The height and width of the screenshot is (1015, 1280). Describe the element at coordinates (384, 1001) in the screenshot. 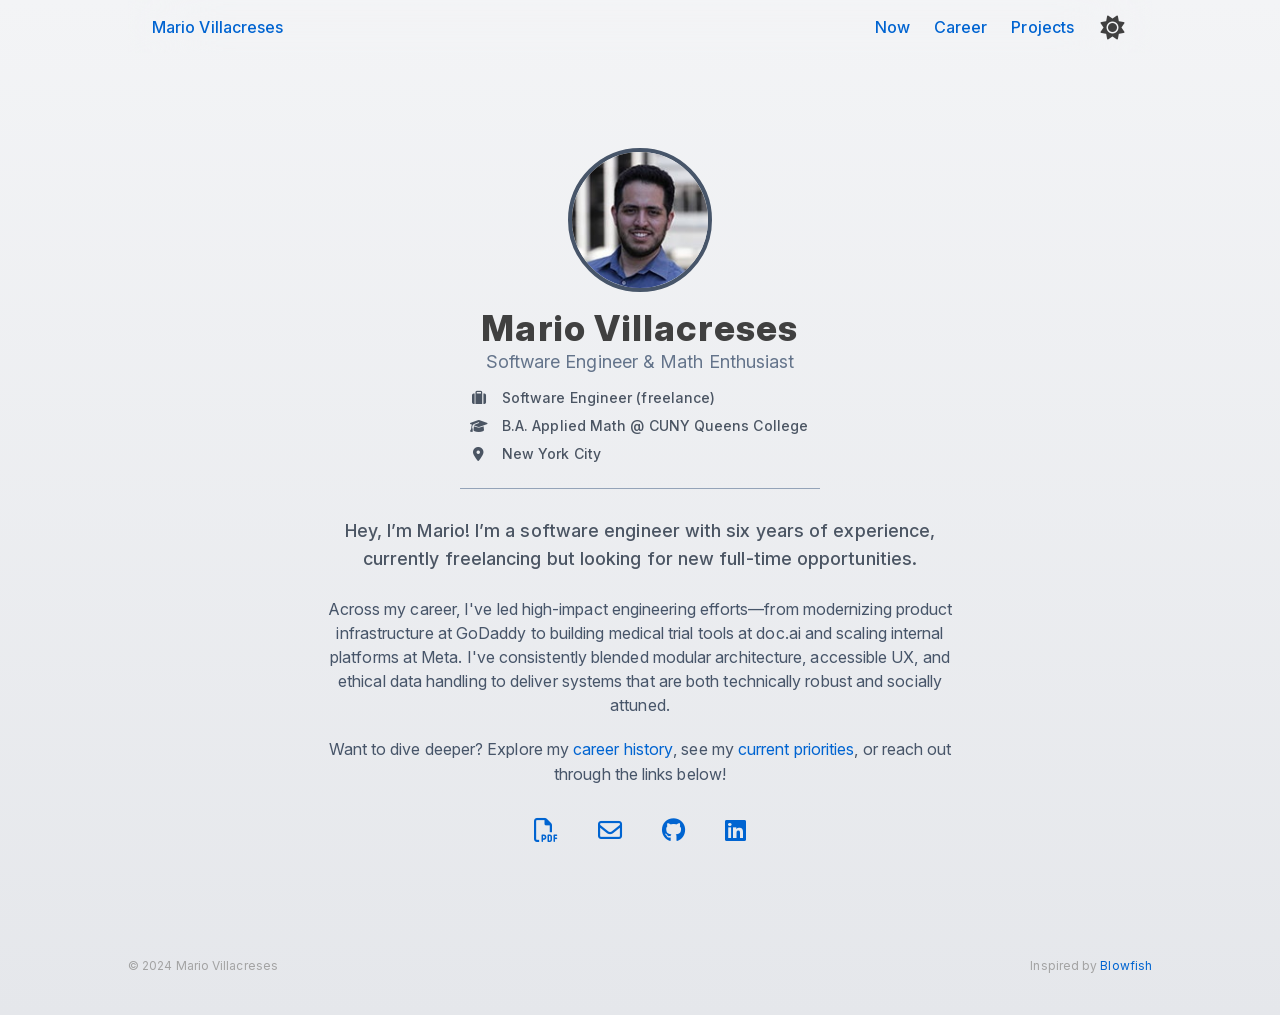

I see `optimized site` at that location.